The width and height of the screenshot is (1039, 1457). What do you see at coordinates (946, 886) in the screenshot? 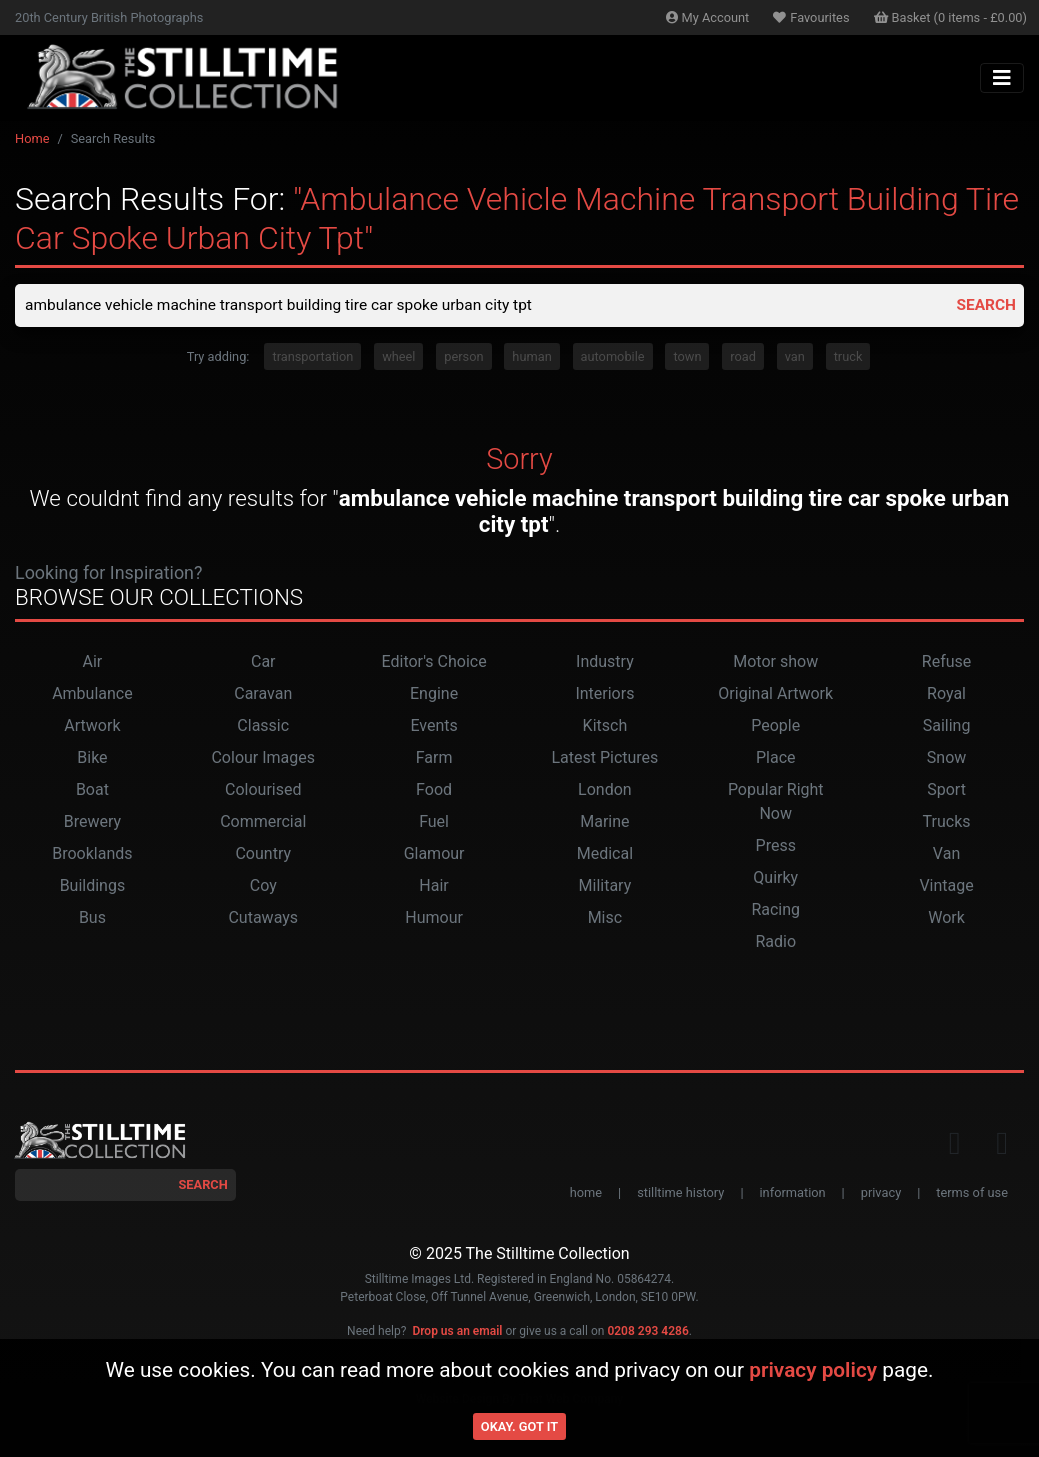
I see `Vintage` at bounding box center [946, 886].